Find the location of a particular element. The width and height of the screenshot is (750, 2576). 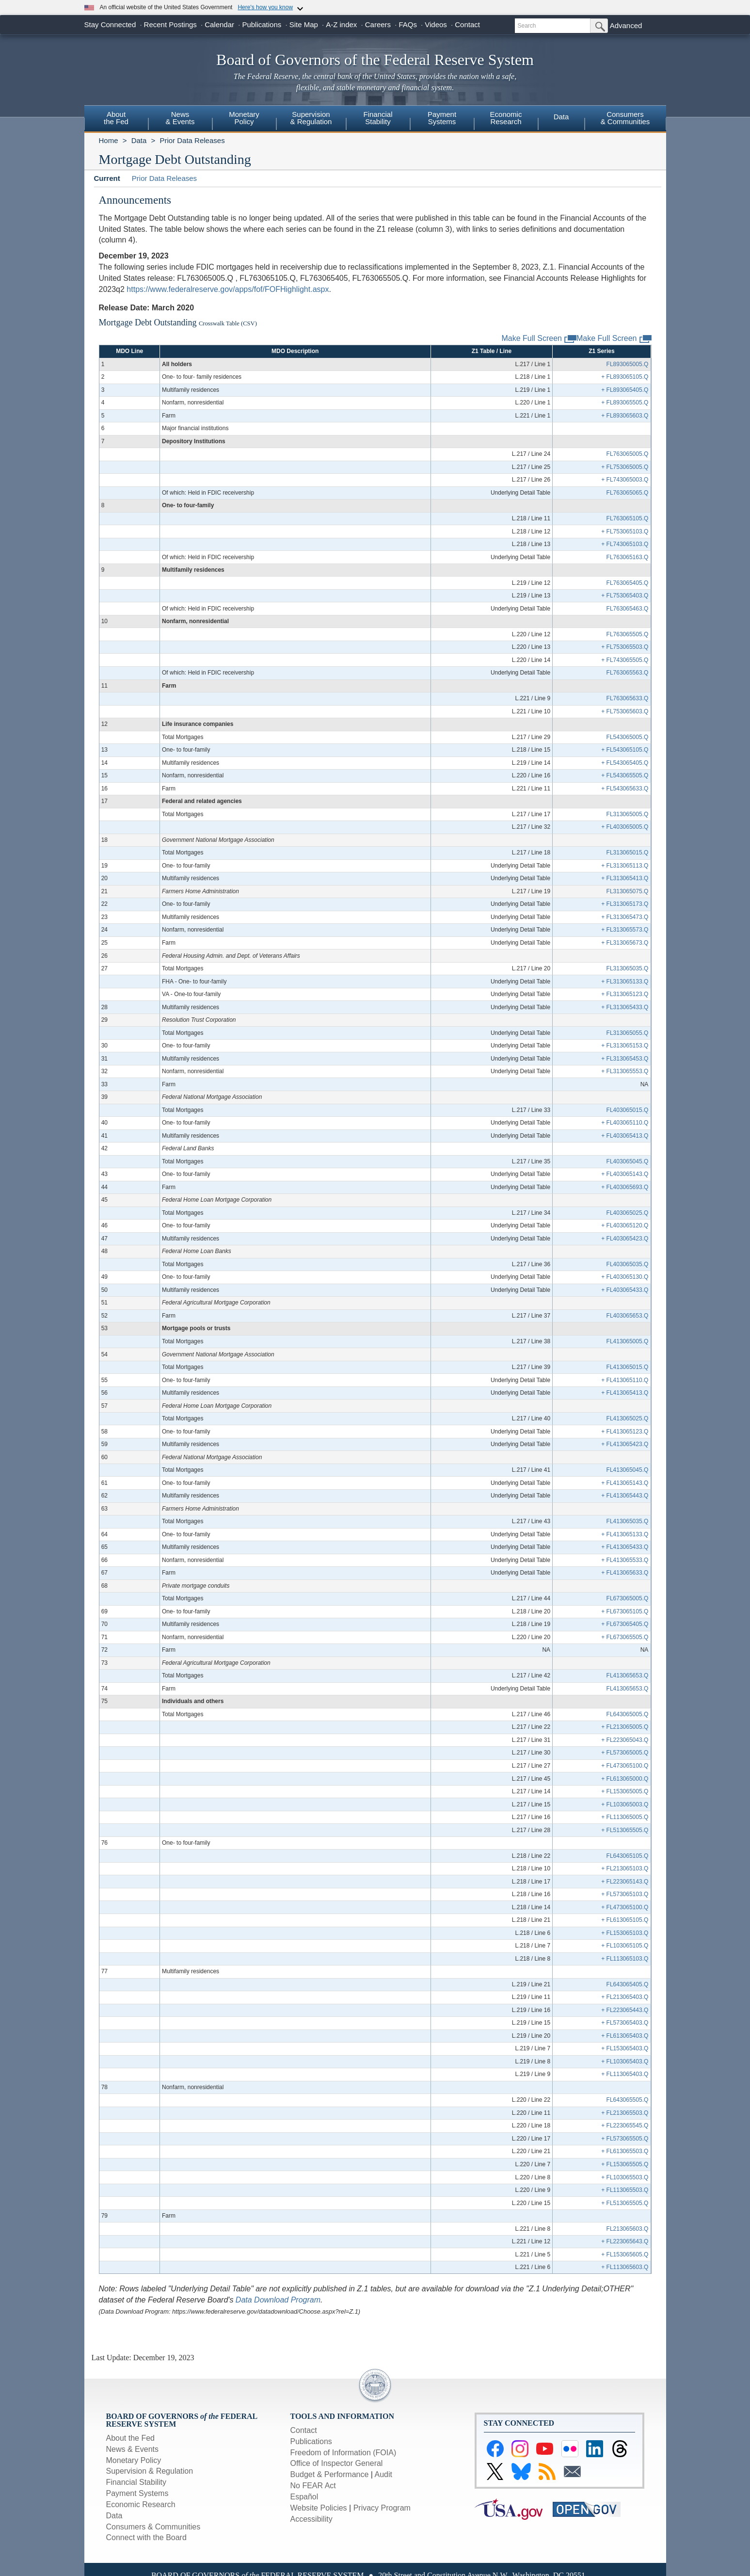

+ FL103065403.Q is located at coordinates (624, 2061).